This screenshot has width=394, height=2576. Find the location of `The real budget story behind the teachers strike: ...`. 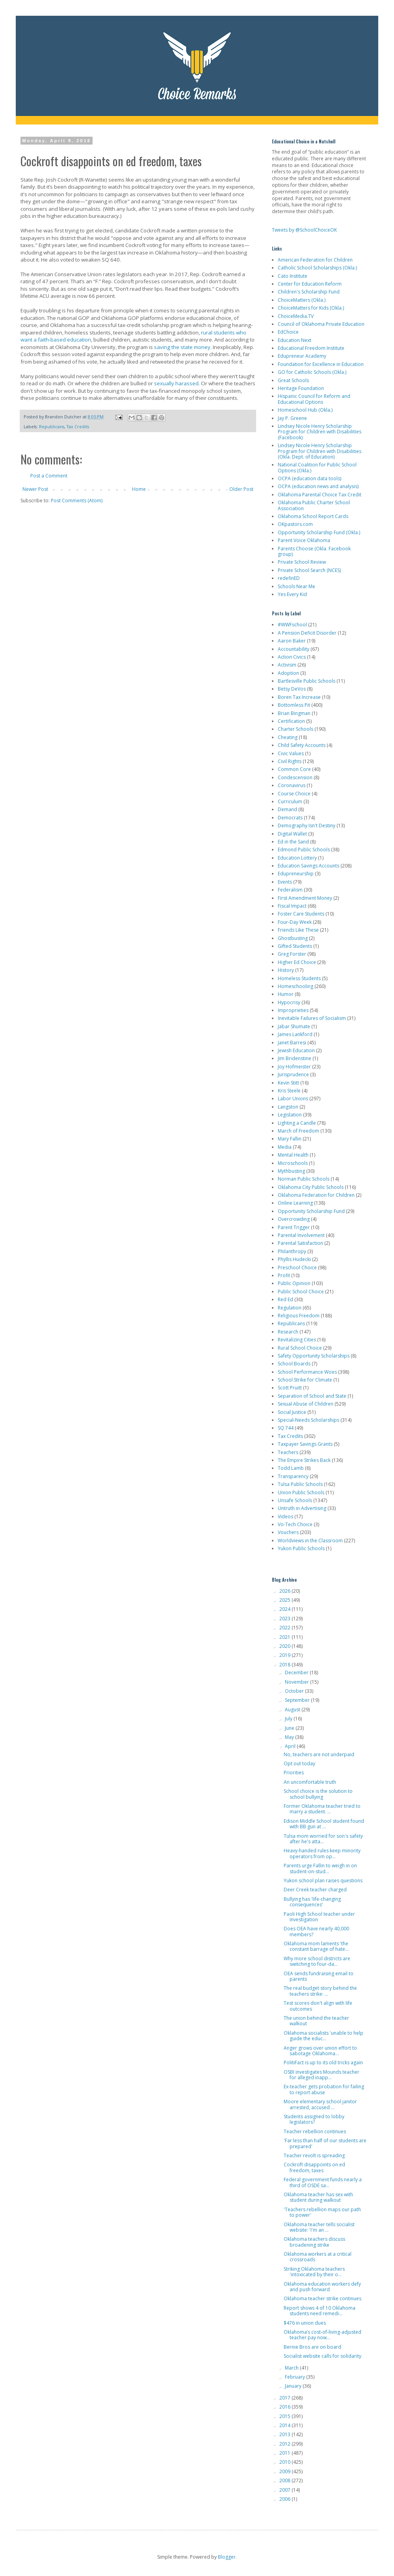

The real budget story behind the teachers strike: ... is located at coordinates (320, 1991).